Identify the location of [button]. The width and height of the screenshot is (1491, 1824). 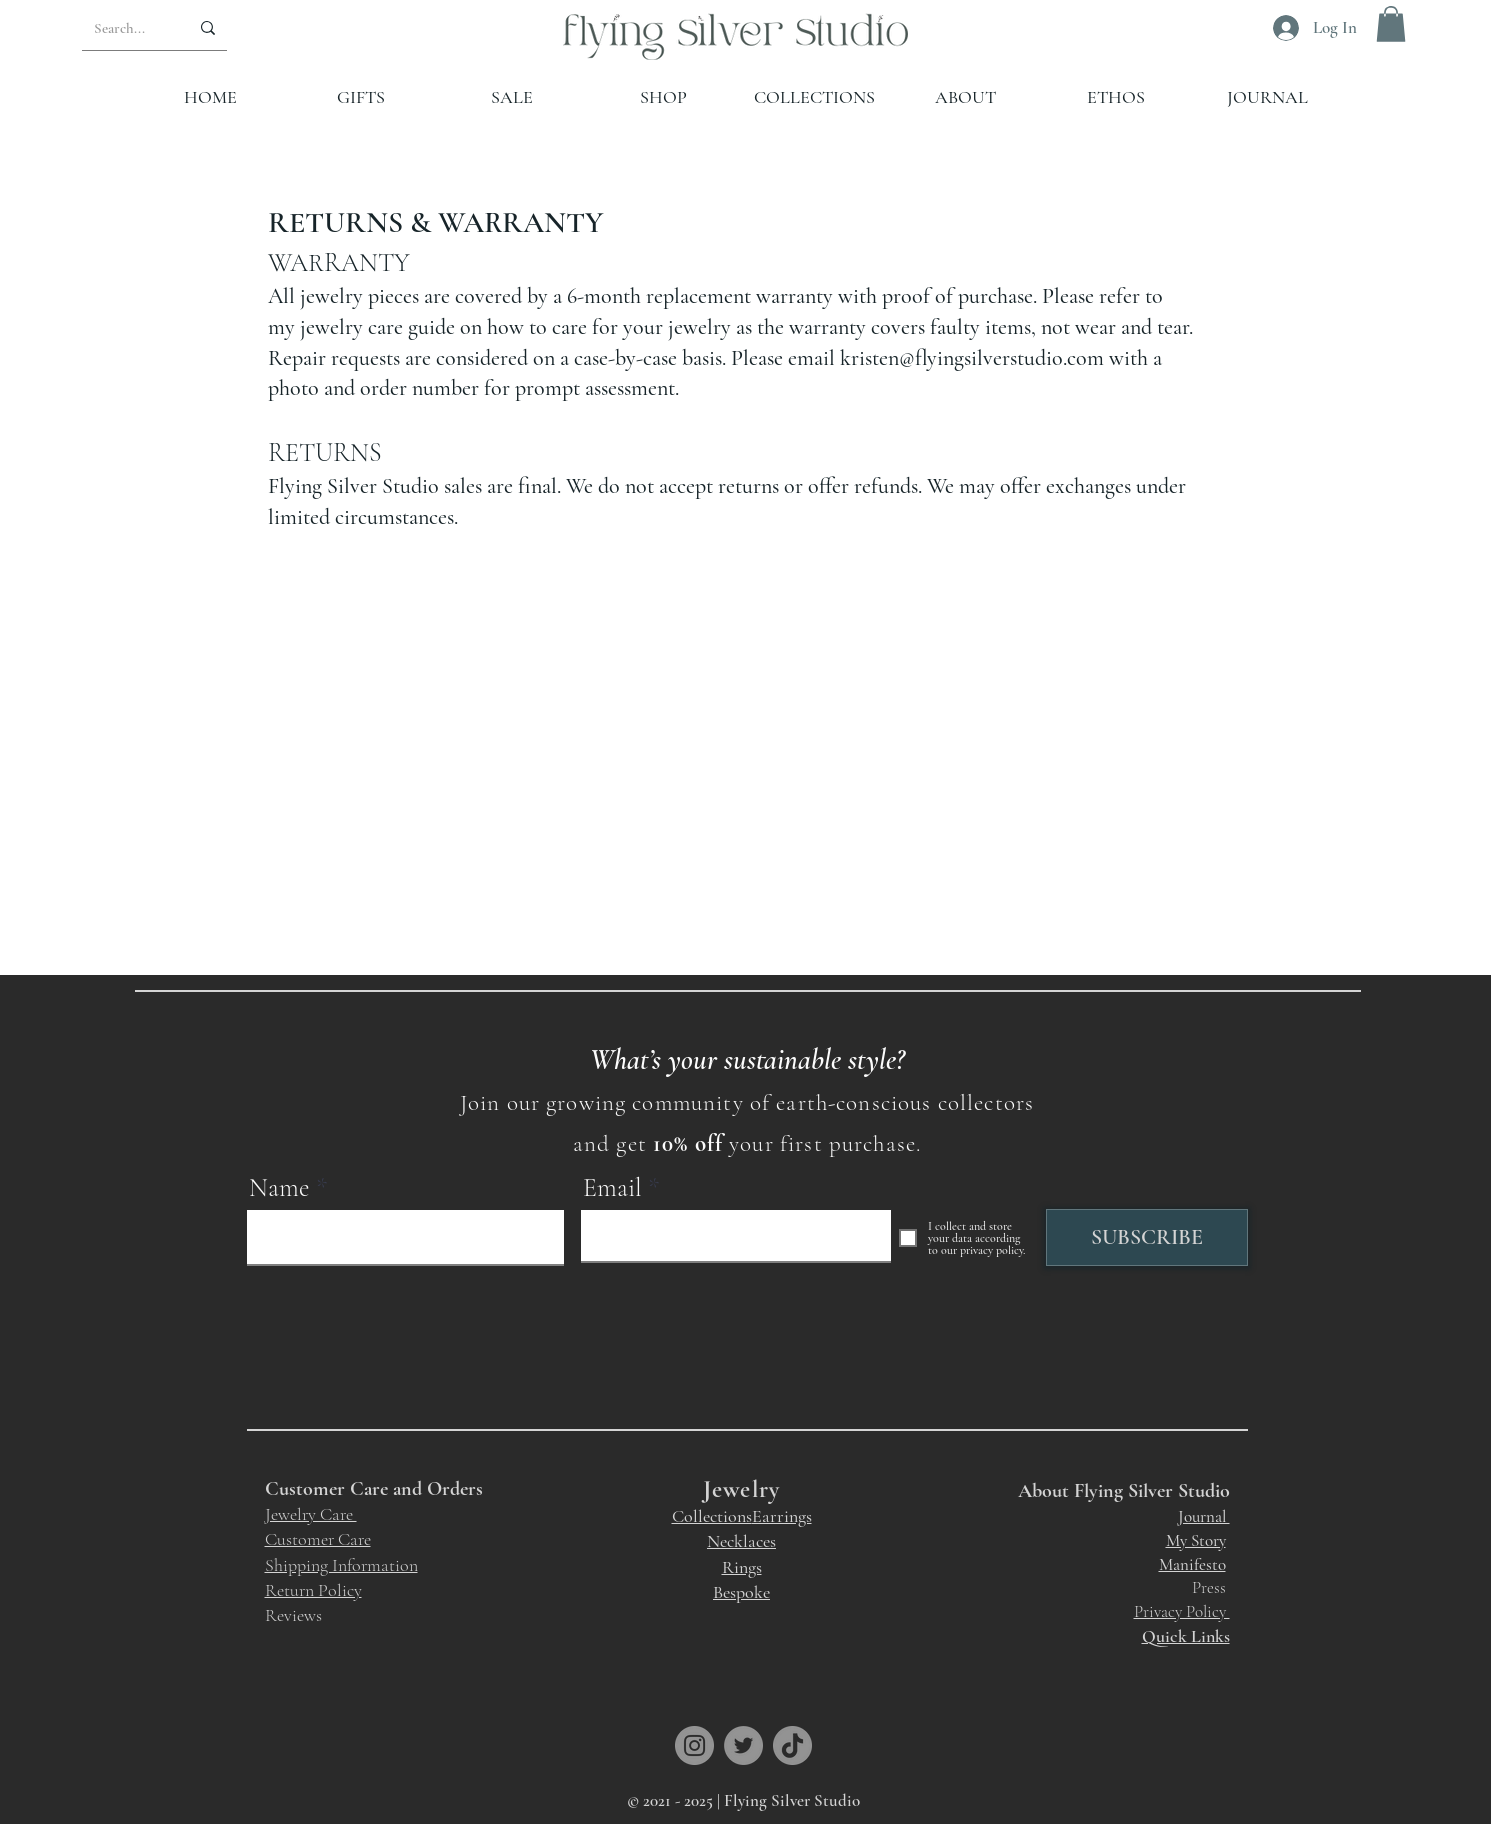
(1391, 24).